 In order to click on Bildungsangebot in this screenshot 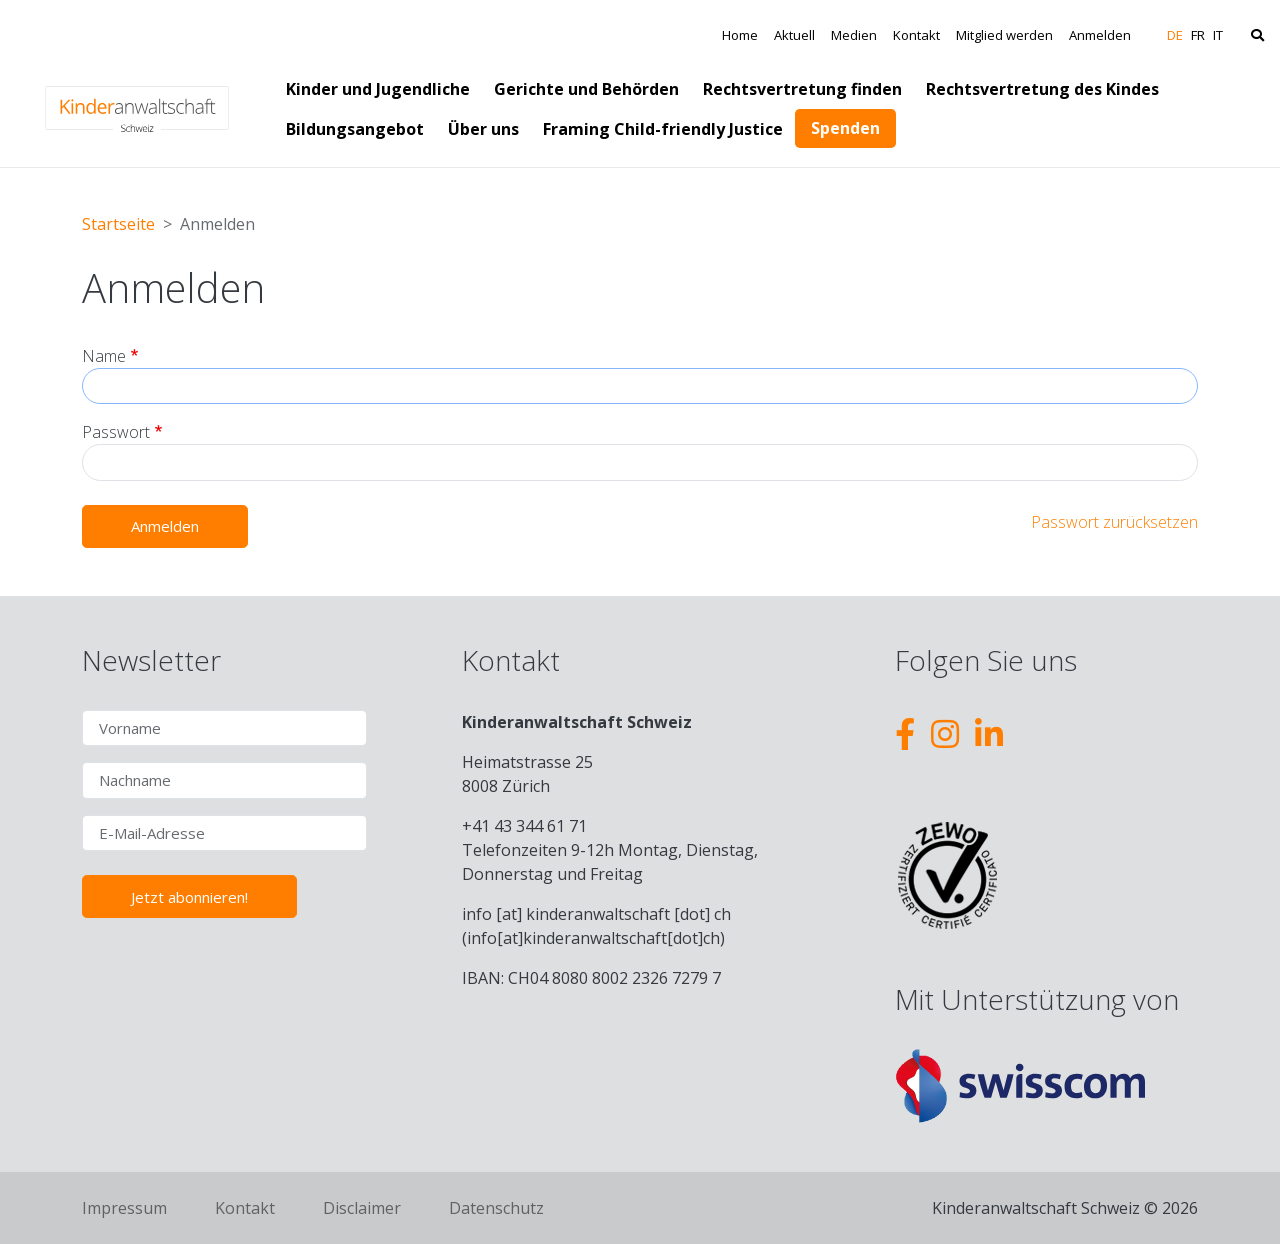, I will do `click(355, 129)`.